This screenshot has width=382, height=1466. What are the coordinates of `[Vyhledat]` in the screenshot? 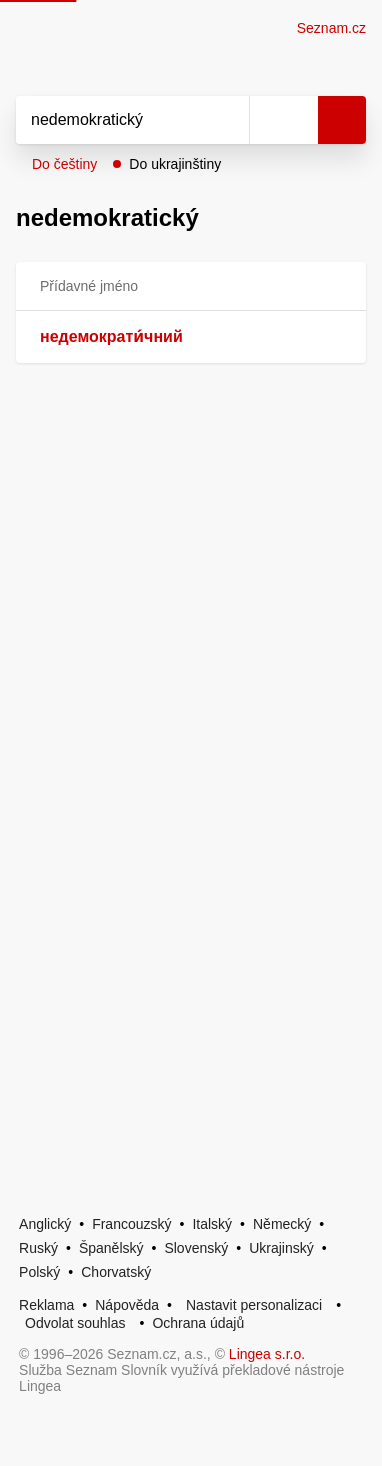 It's located at (110, 120).